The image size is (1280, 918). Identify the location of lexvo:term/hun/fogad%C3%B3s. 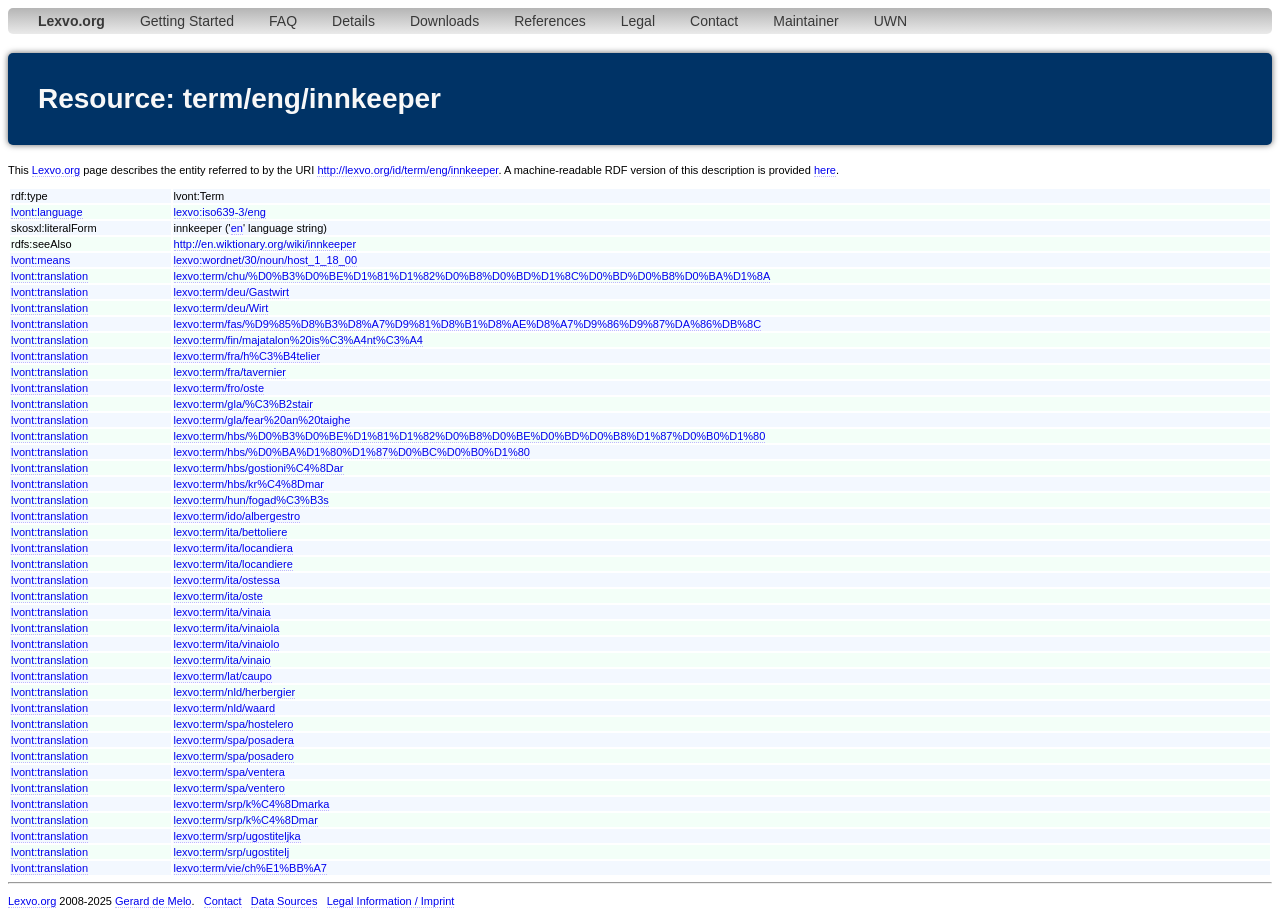
(251, 500).